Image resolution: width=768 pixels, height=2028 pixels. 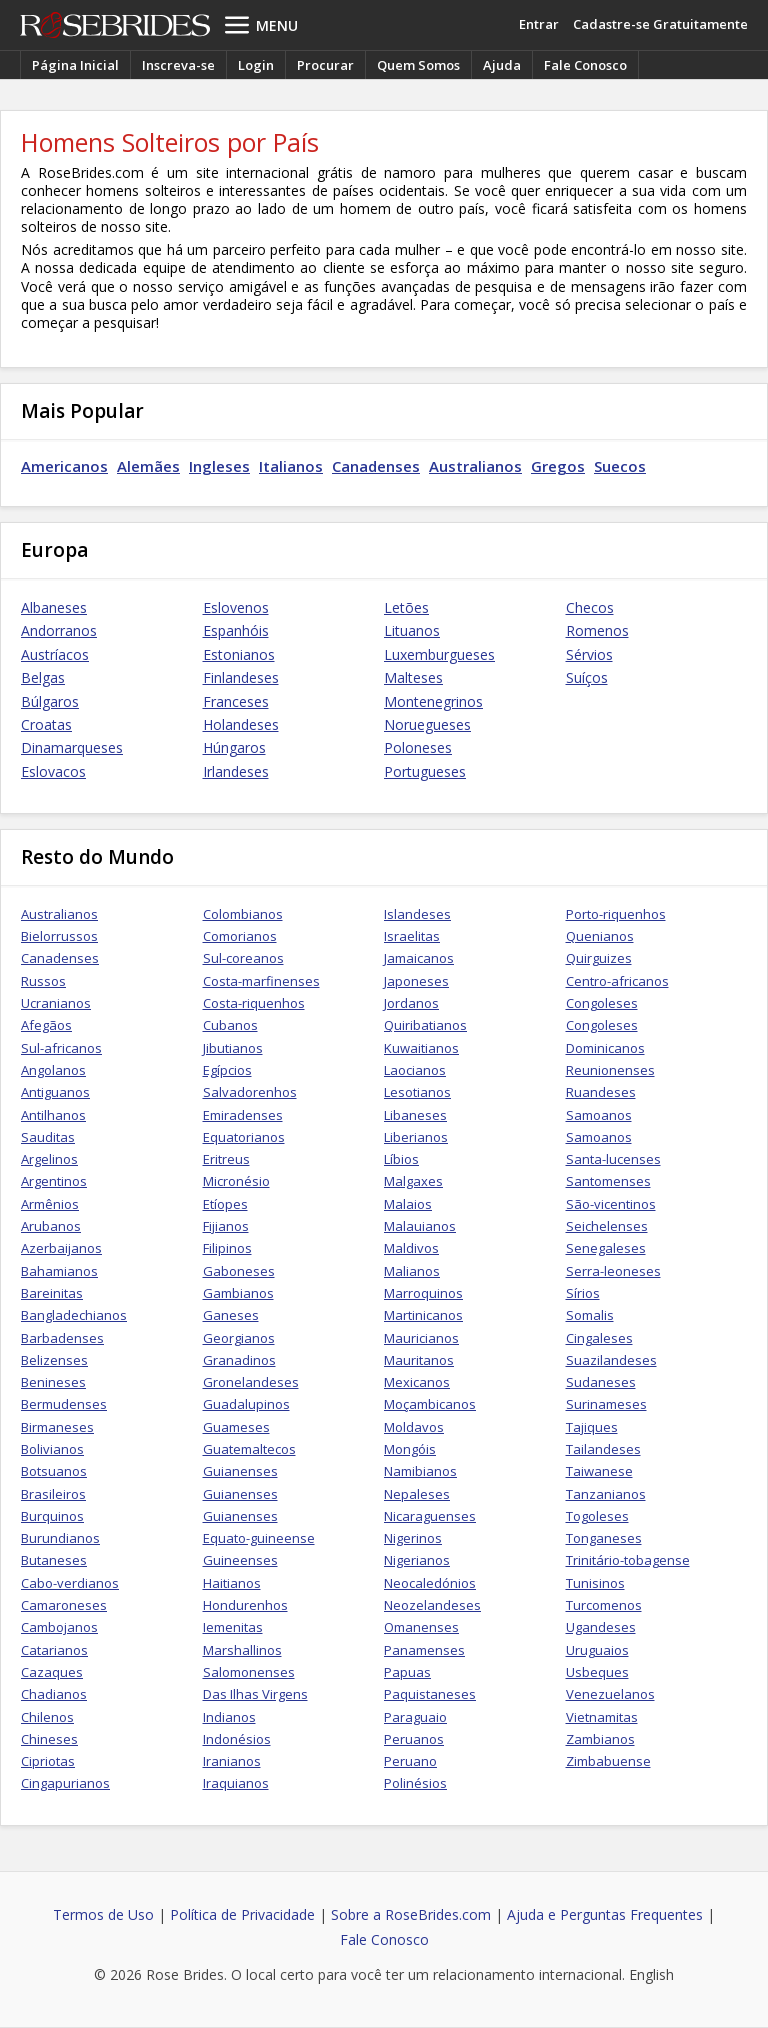 I want to click on Angolanos, so click(x=53, y=1070).